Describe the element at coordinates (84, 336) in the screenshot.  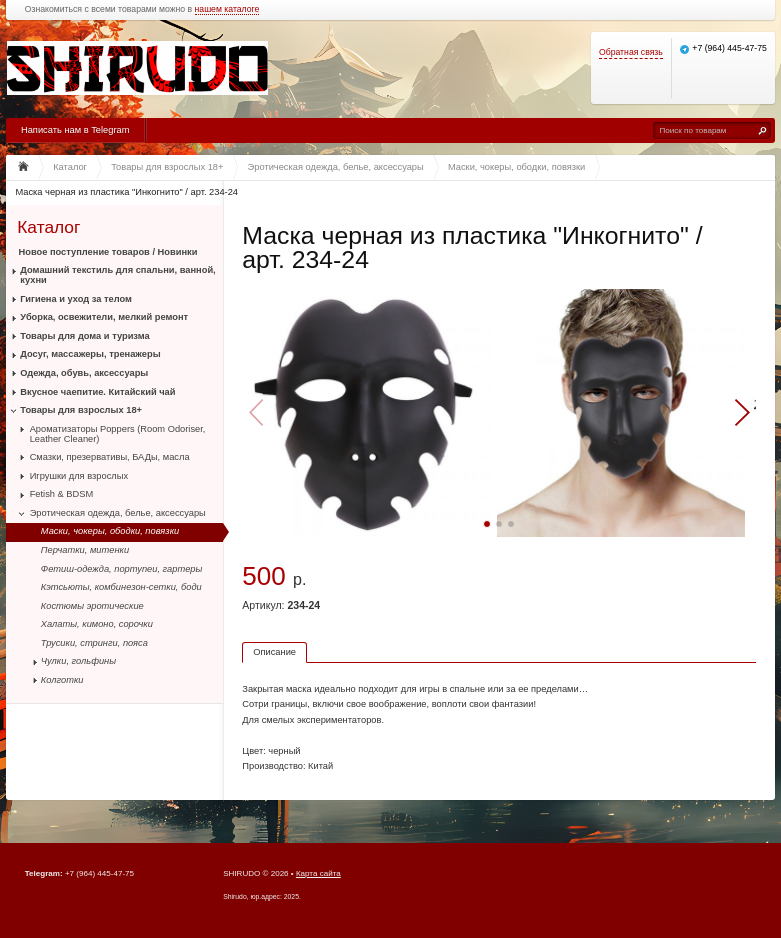
I see `Товары для дома и туризма` at that location.